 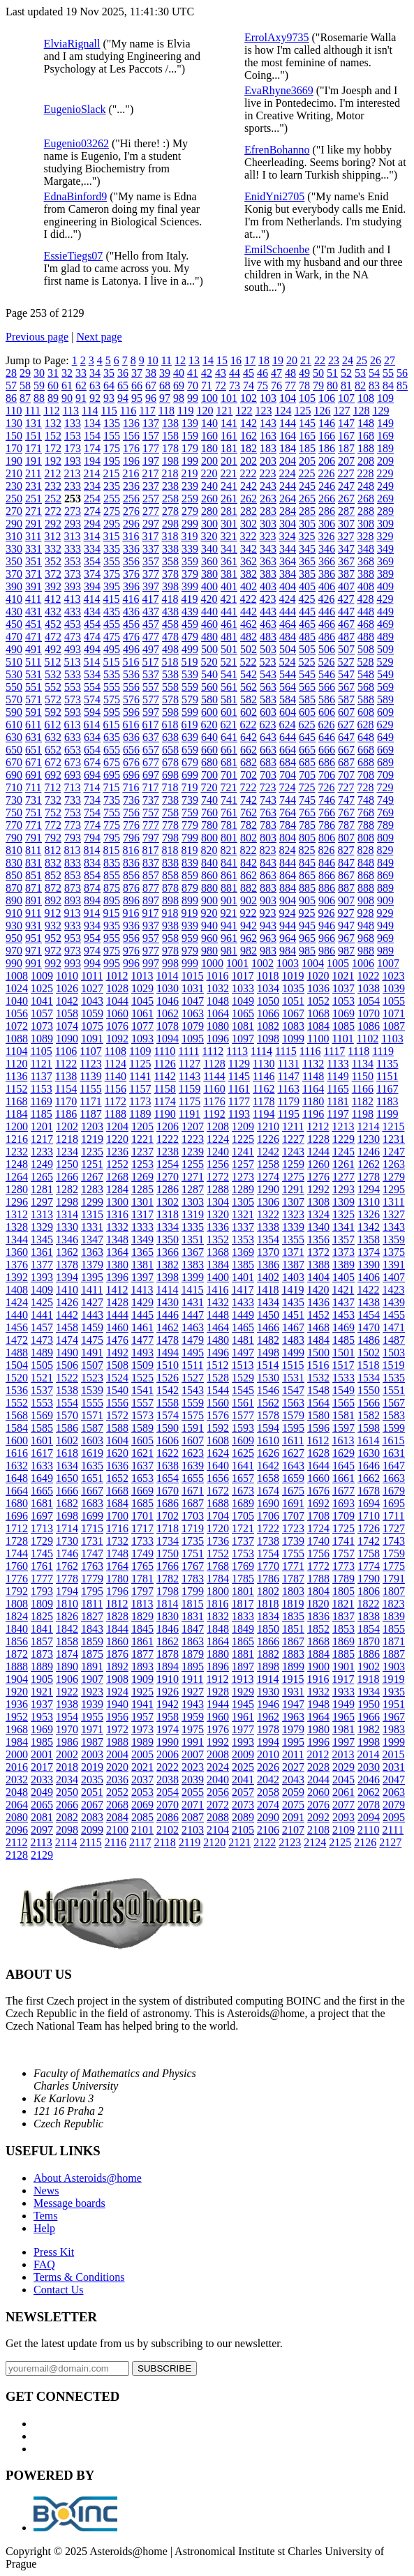 I want to click on 1694, so click(x=368, y=1503).